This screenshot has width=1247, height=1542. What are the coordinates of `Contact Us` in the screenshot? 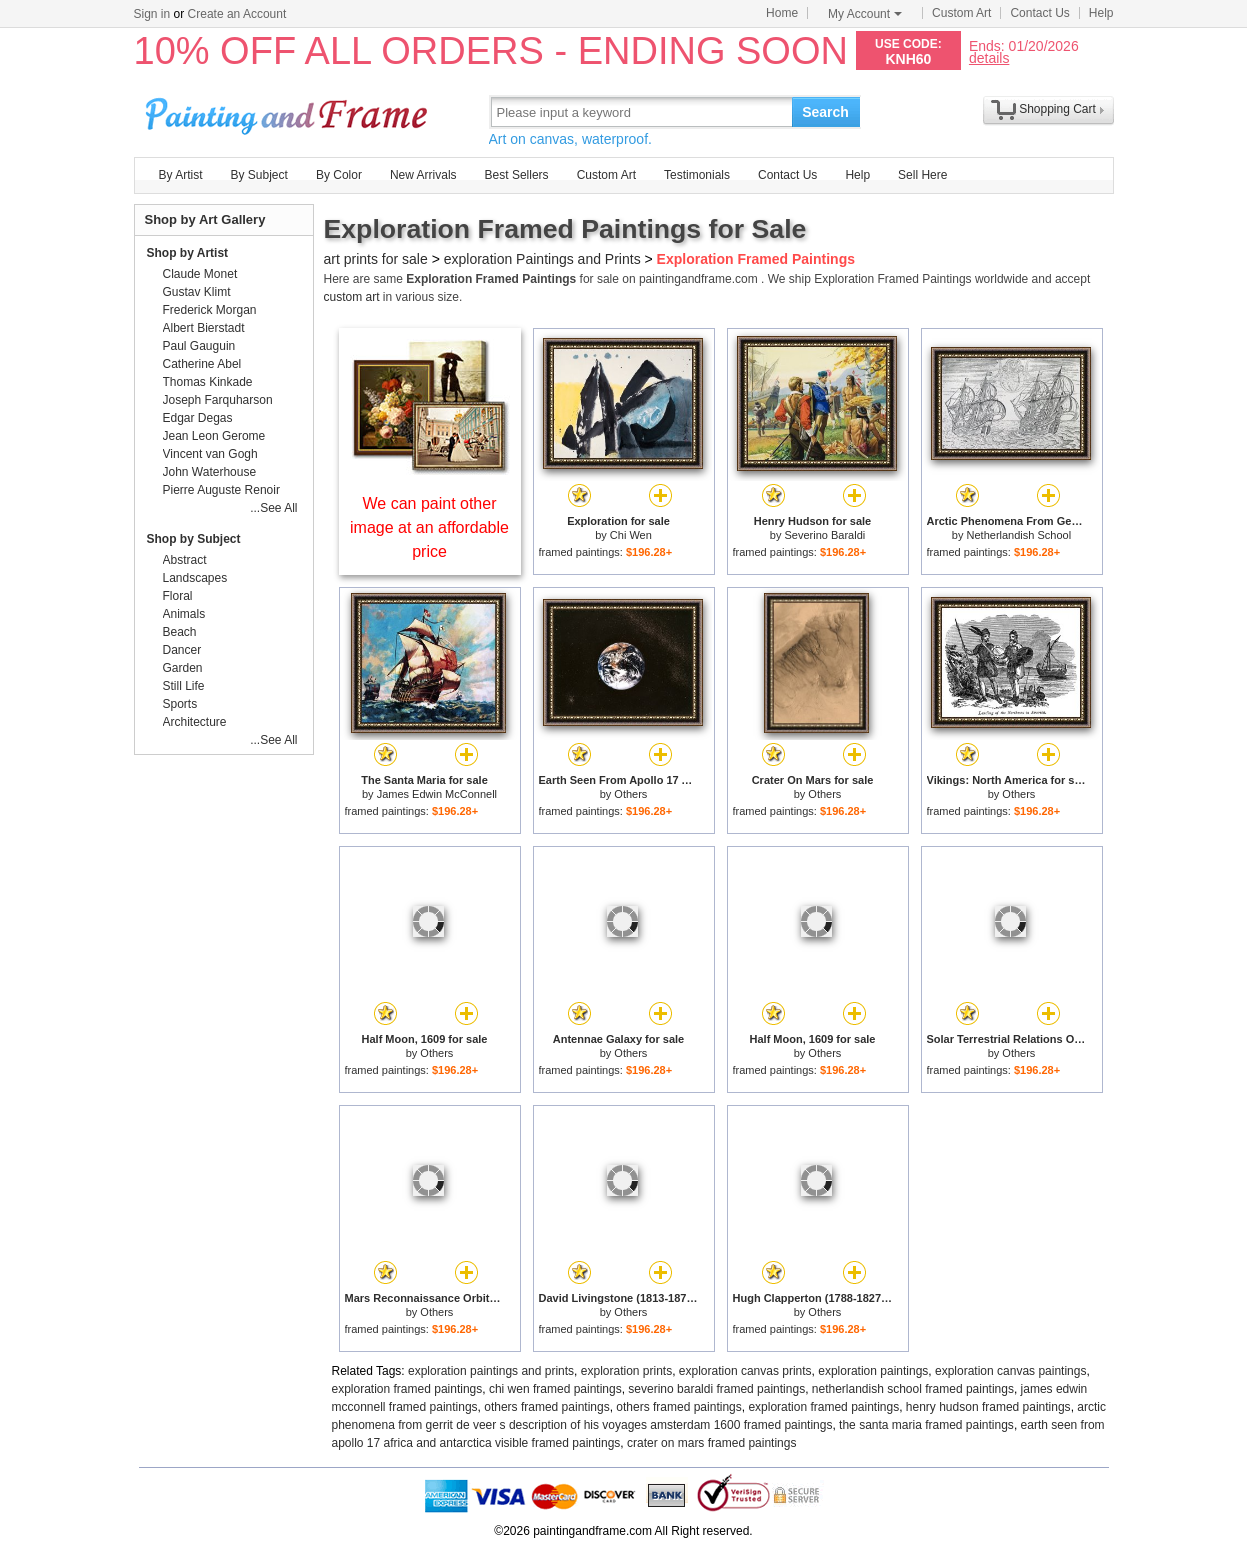 It's located at (1039, 13).